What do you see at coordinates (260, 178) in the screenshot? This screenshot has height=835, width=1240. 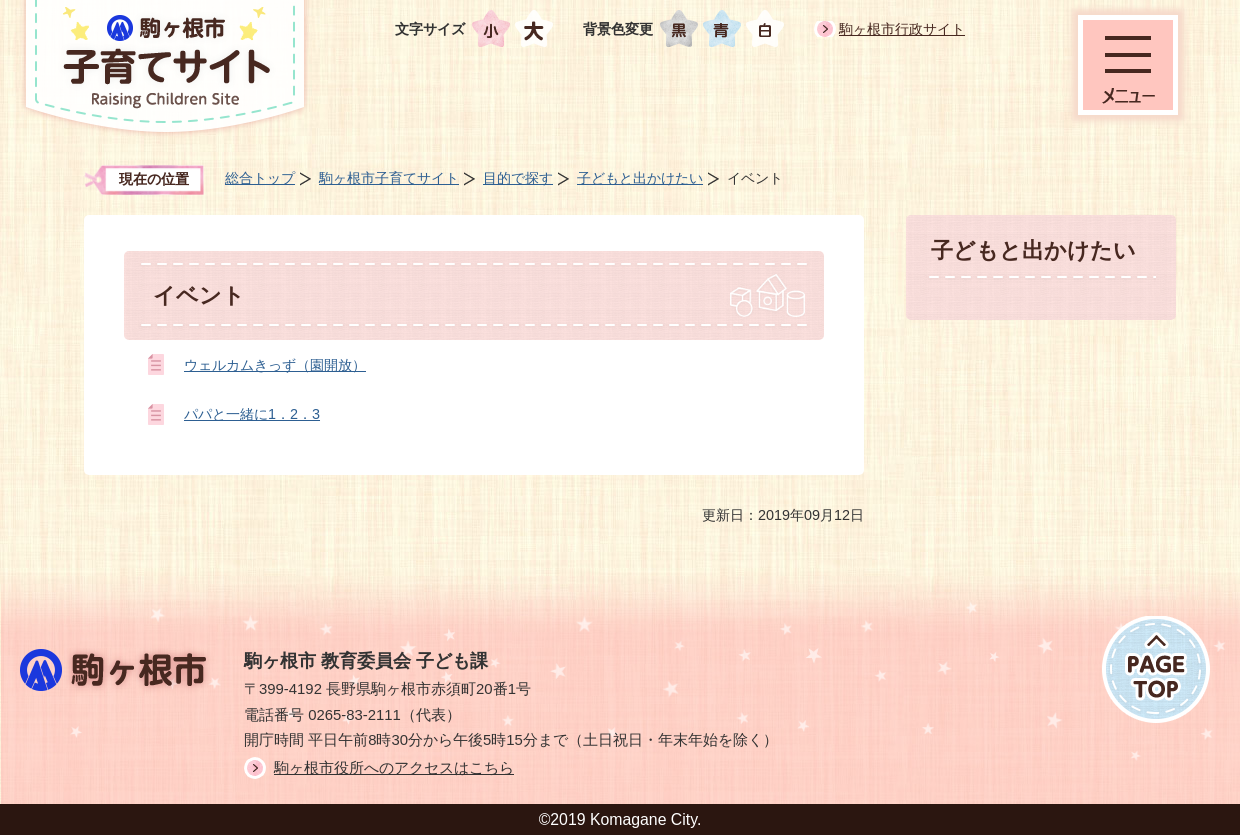 I see `総合トップ` at bounding box center [260, 178].